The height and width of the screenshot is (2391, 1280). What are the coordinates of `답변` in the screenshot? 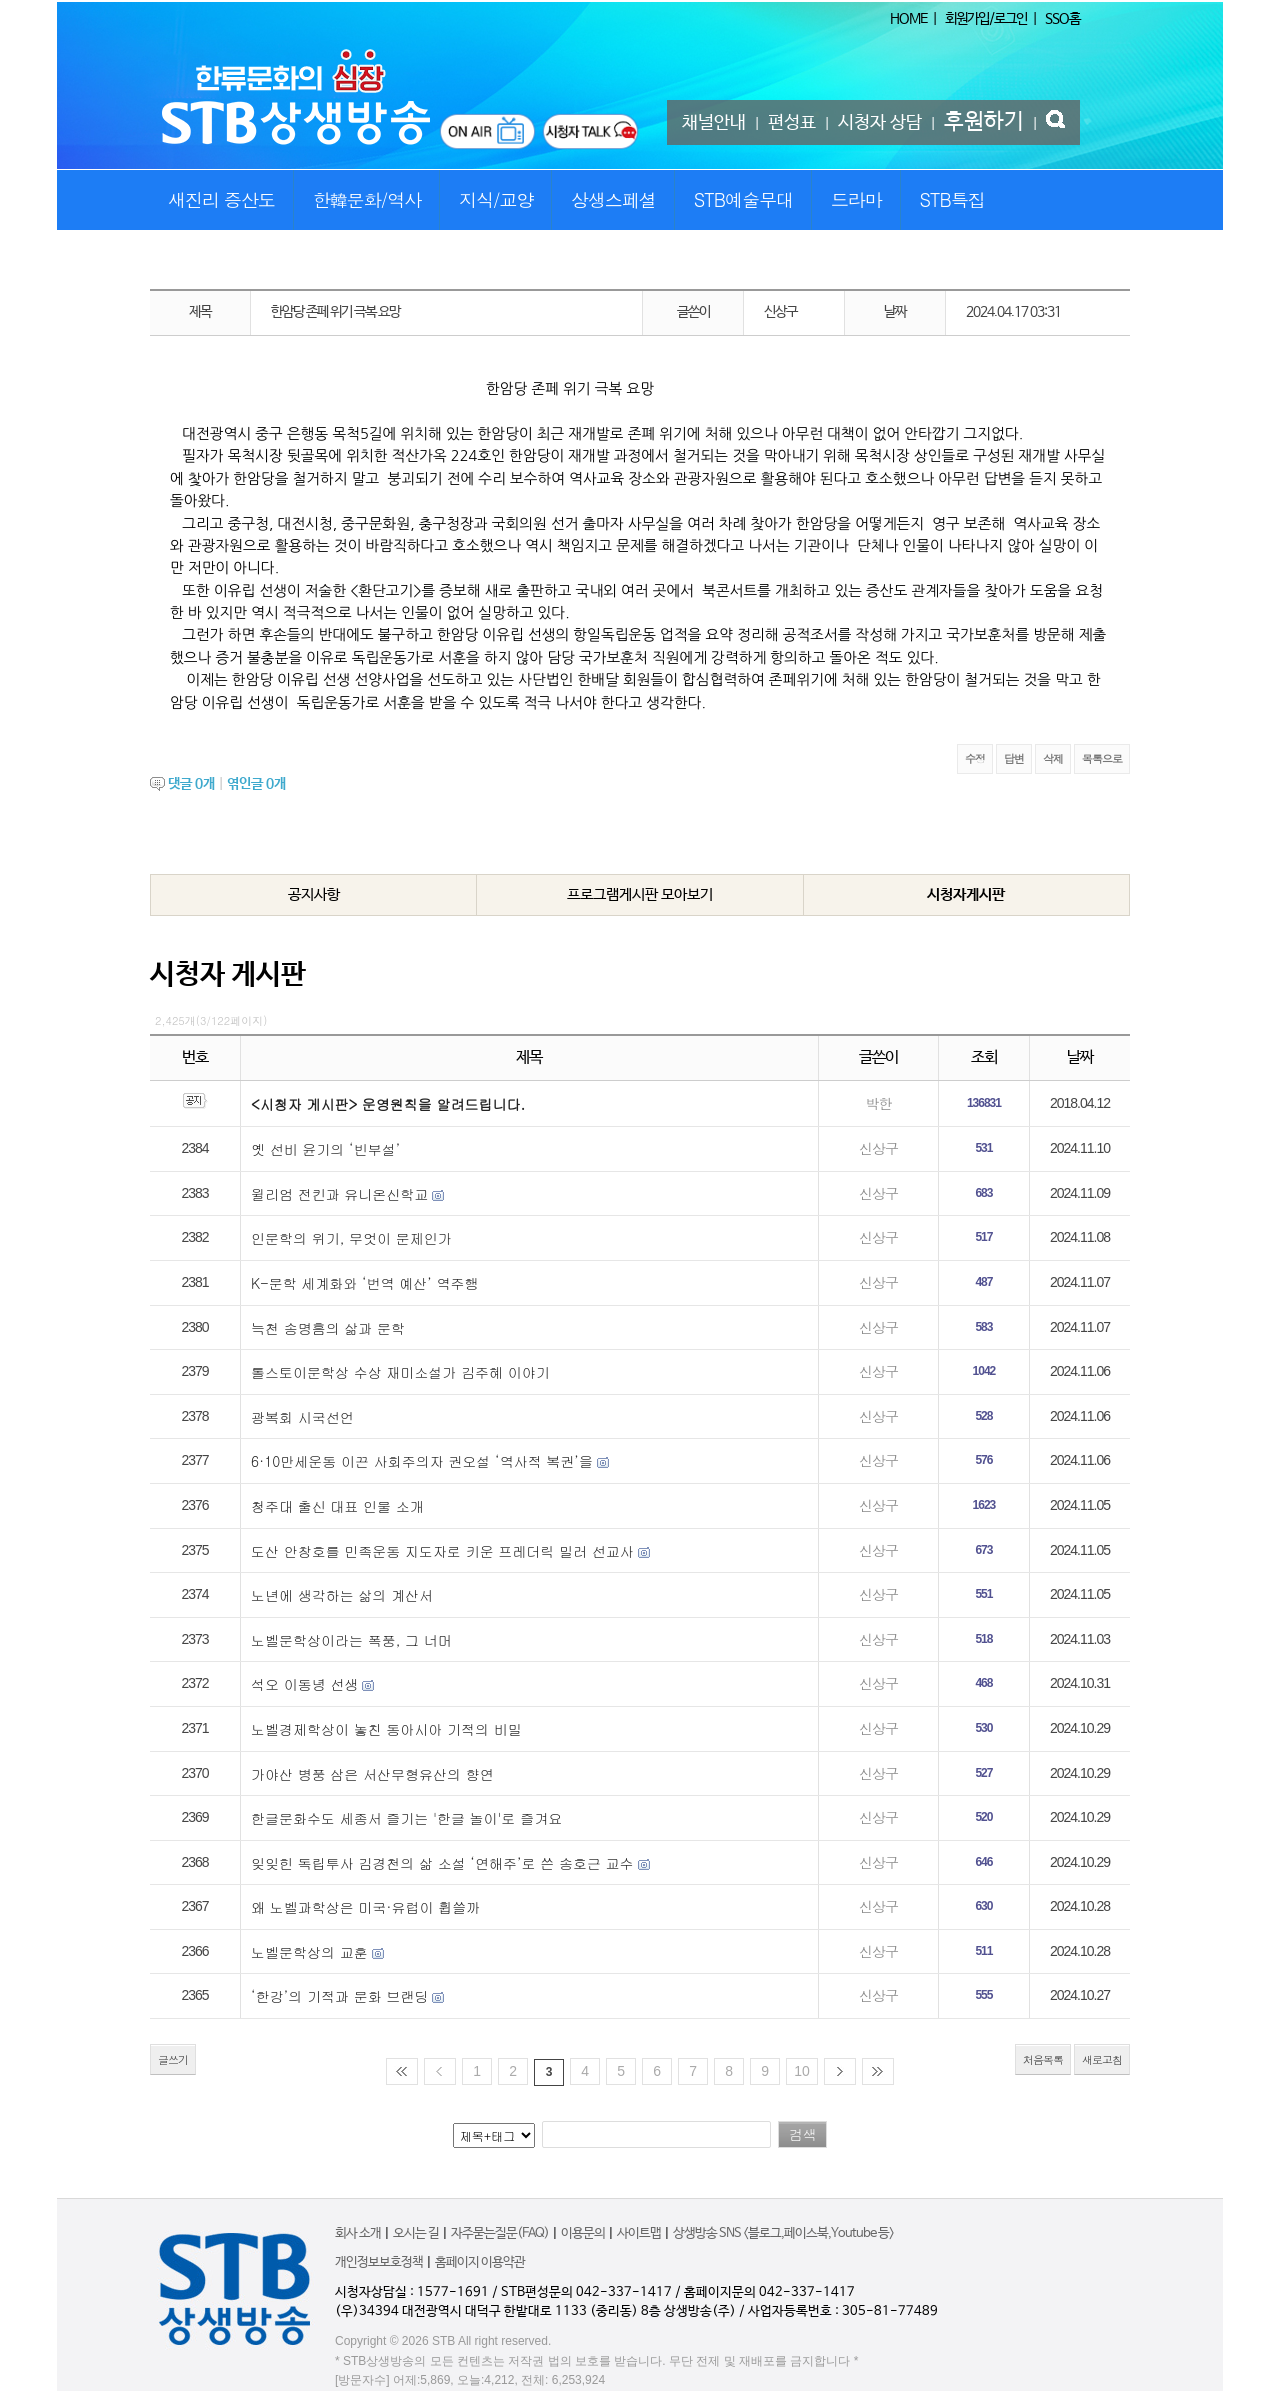 It's located at (1014, 758).